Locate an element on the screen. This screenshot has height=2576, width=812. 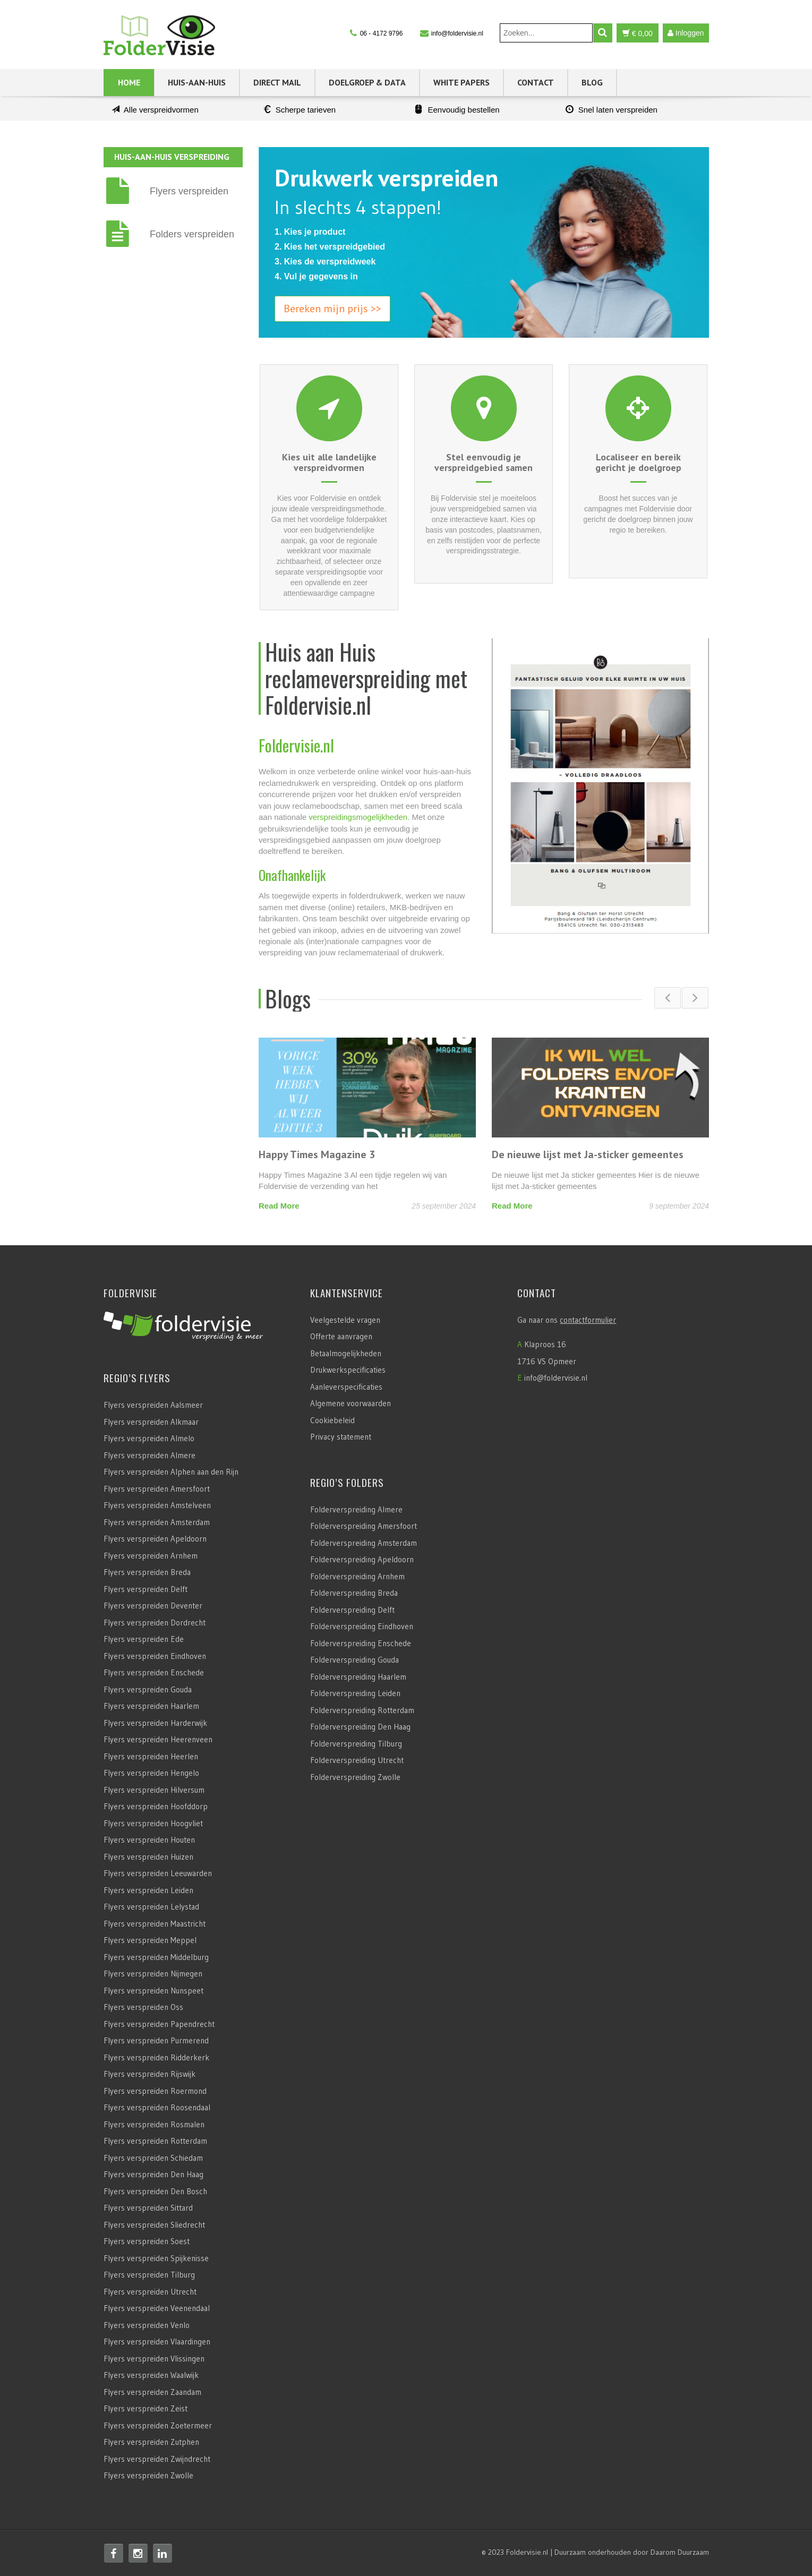
Drukwerkspecificaties is located at coordinates (348, 1370).